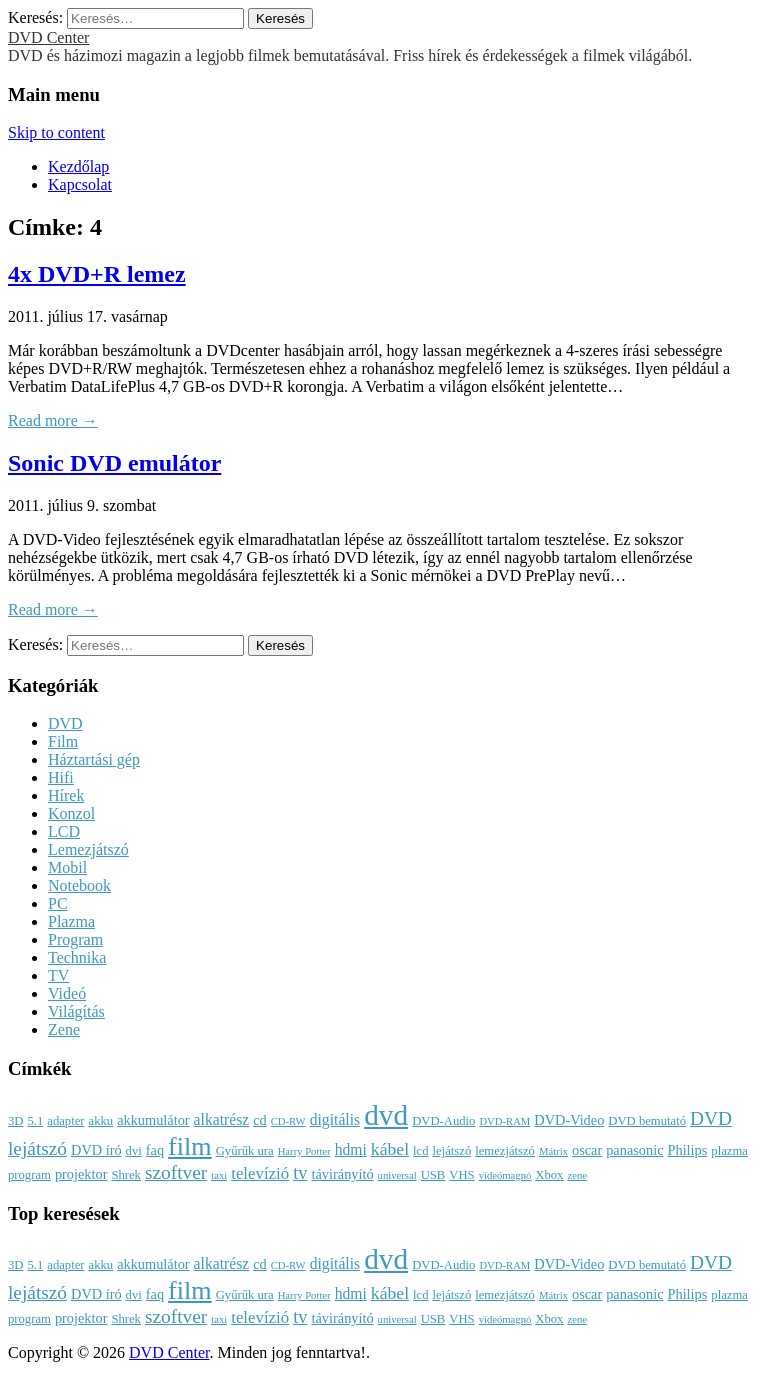 This screenshot has width=768, height=1378. I want to click on Xbox [Xbox (3 elem)], so click(549, 1175).